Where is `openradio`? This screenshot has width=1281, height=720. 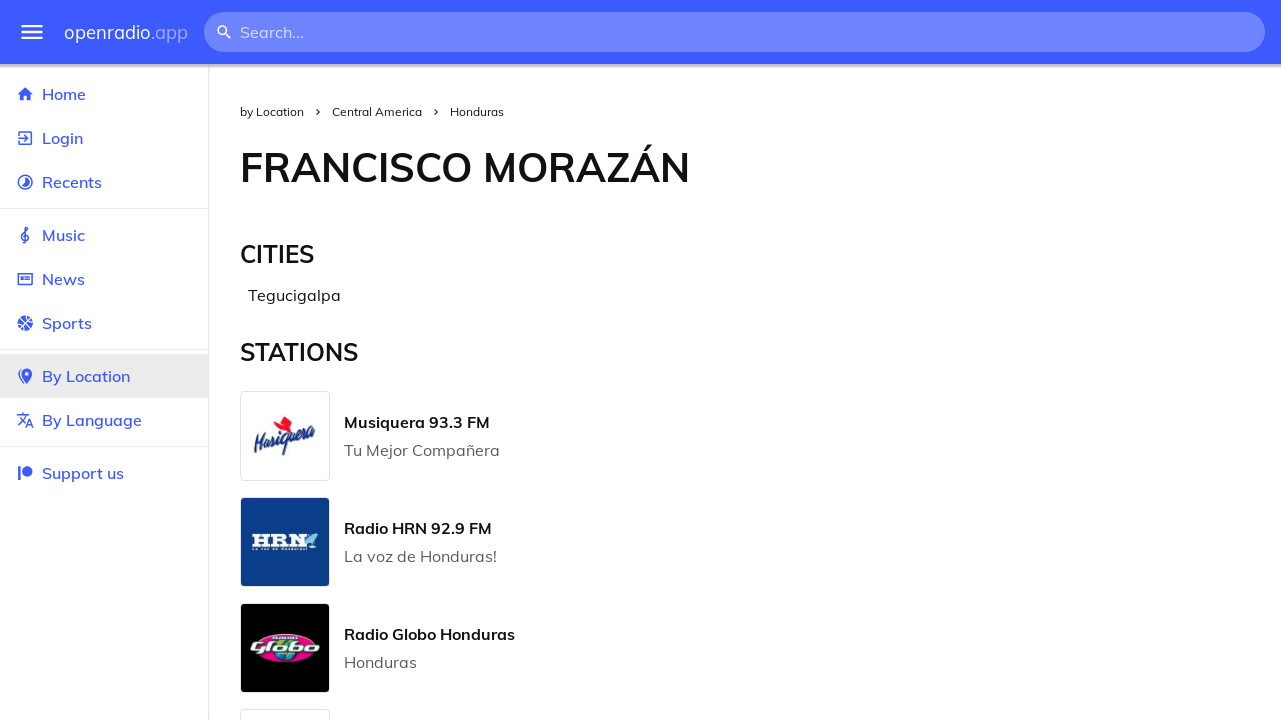
openradio is located at coordinates (126, 32).